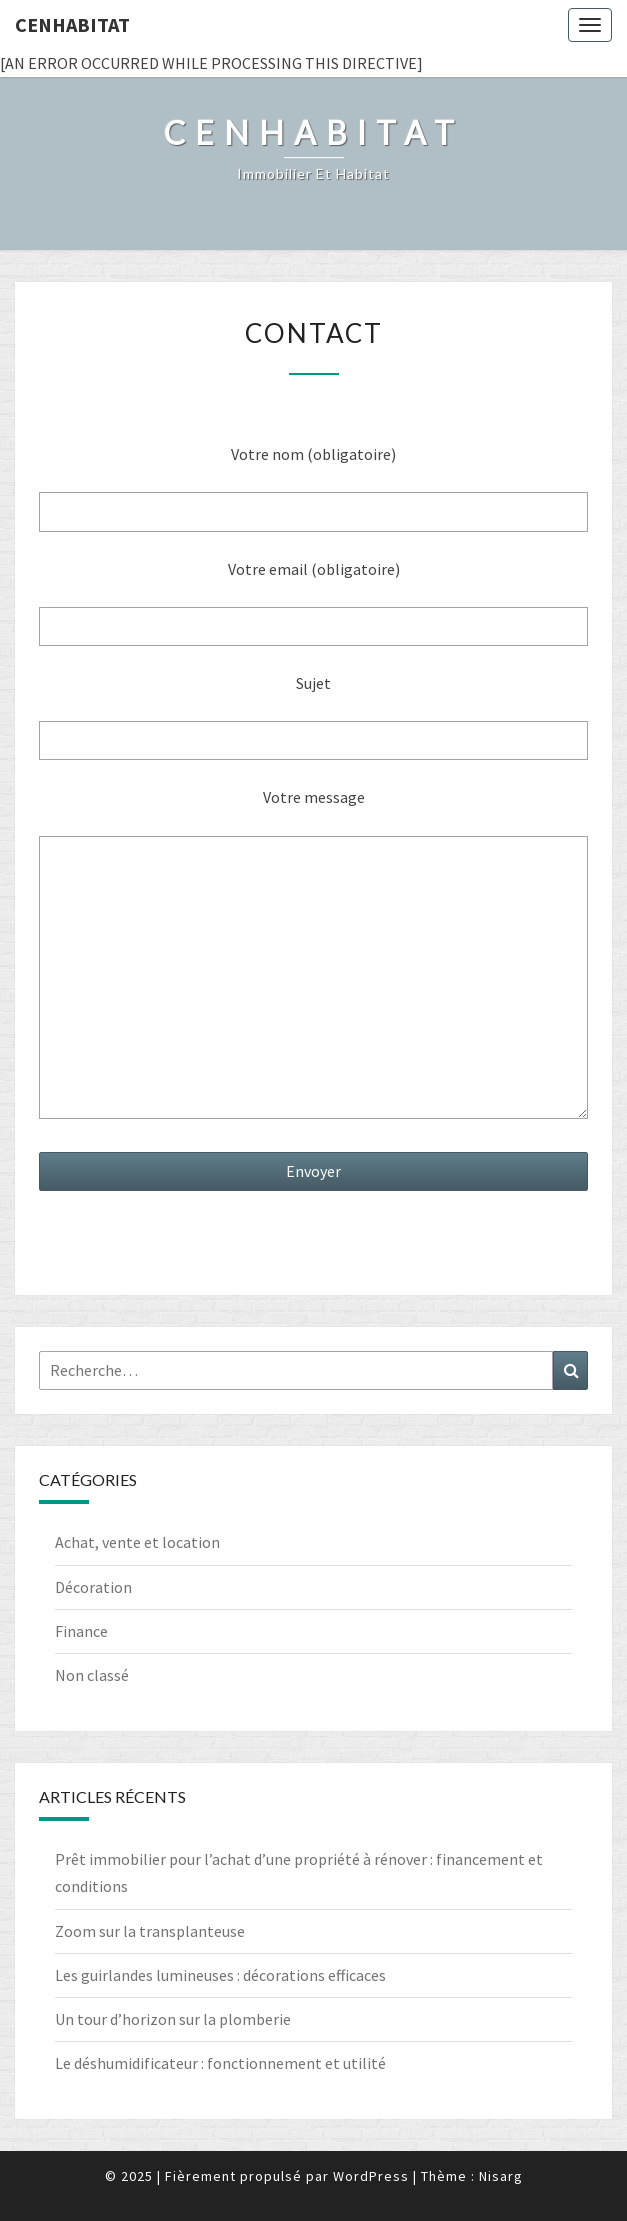  I want to click on Achat, vente et location, so click(137, 1542).